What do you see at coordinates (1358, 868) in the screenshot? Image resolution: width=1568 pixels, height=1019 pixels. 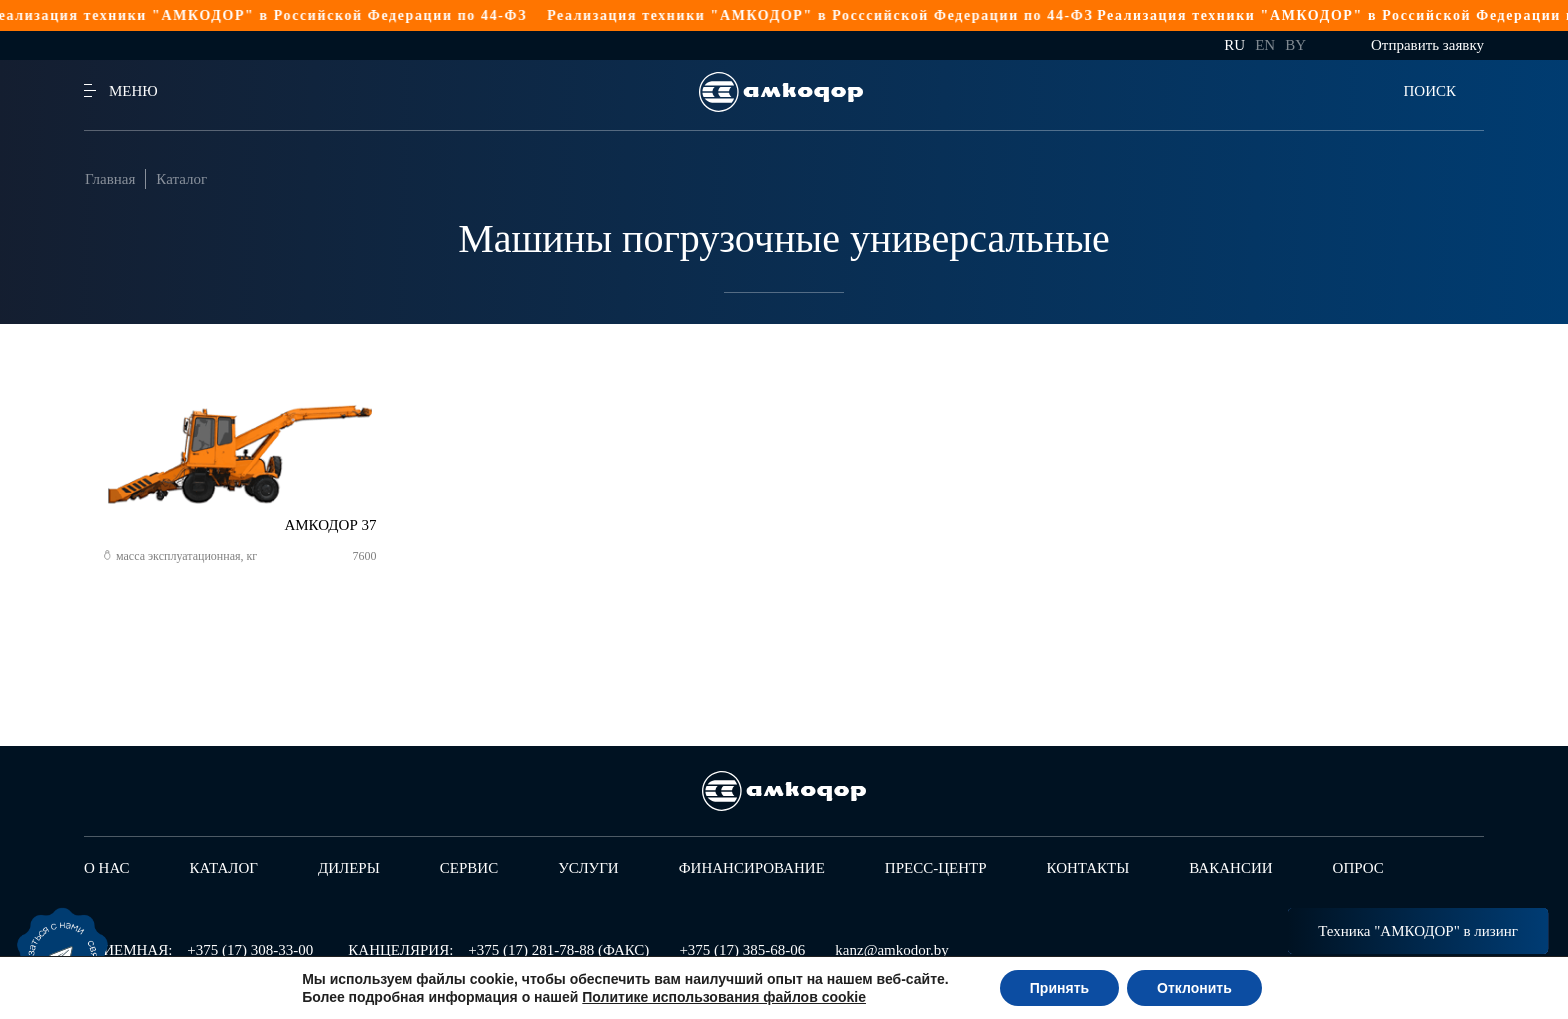 I see `Опрос` at bounding box center [1358, 868].